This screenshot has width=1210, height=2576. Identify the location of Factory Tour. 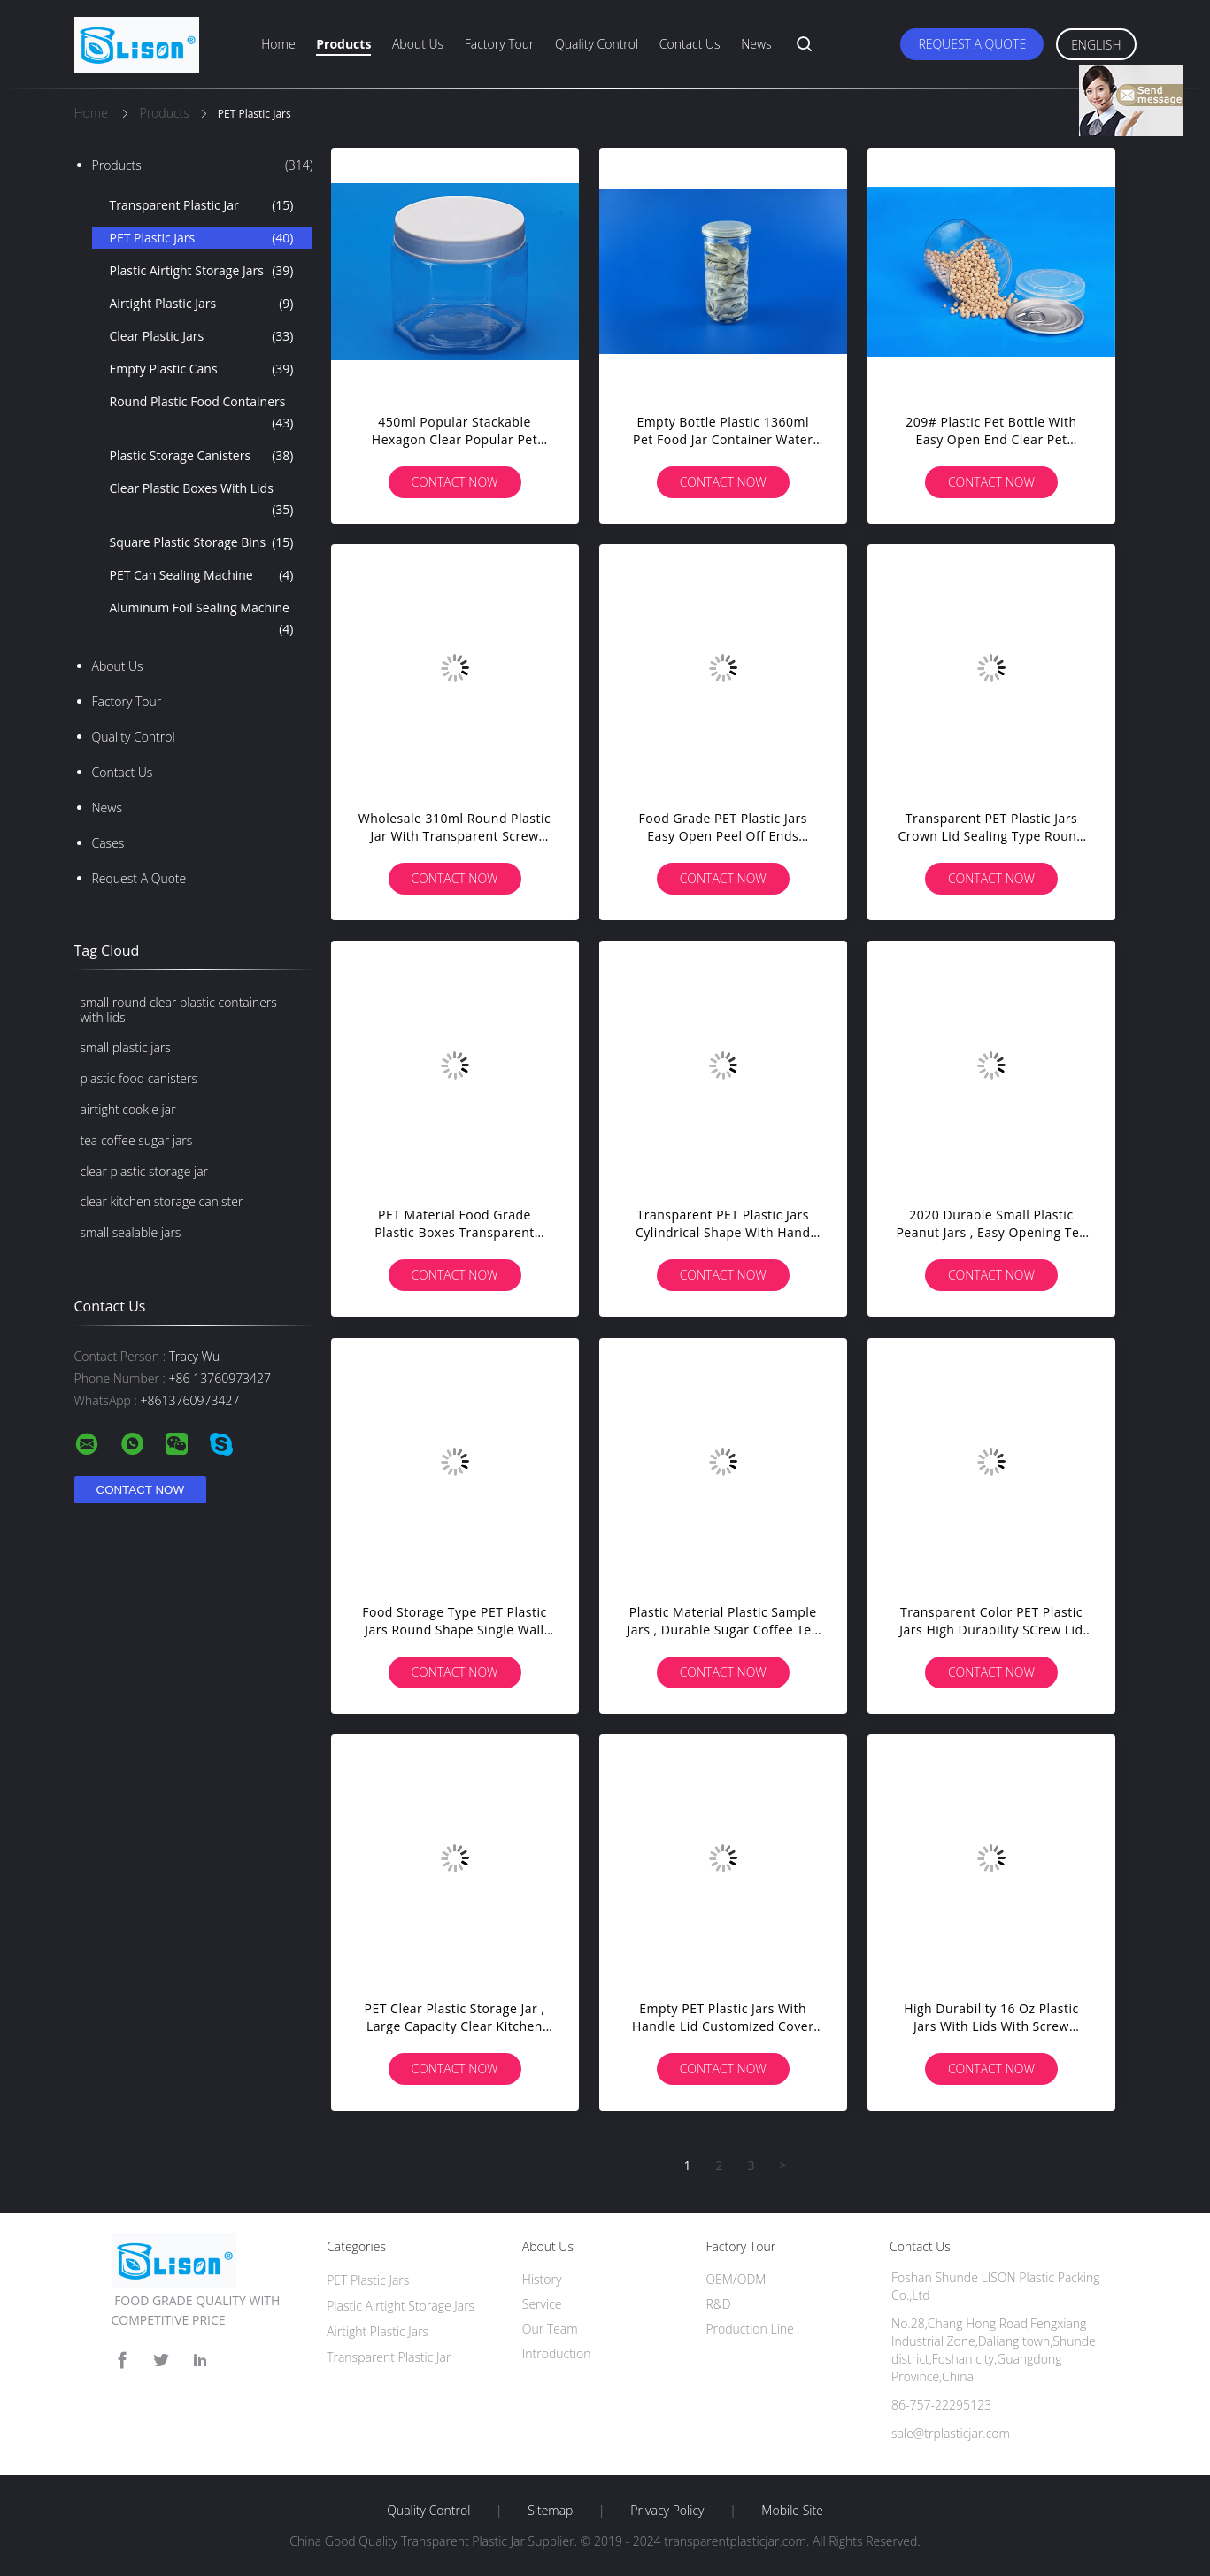
(500, 43).